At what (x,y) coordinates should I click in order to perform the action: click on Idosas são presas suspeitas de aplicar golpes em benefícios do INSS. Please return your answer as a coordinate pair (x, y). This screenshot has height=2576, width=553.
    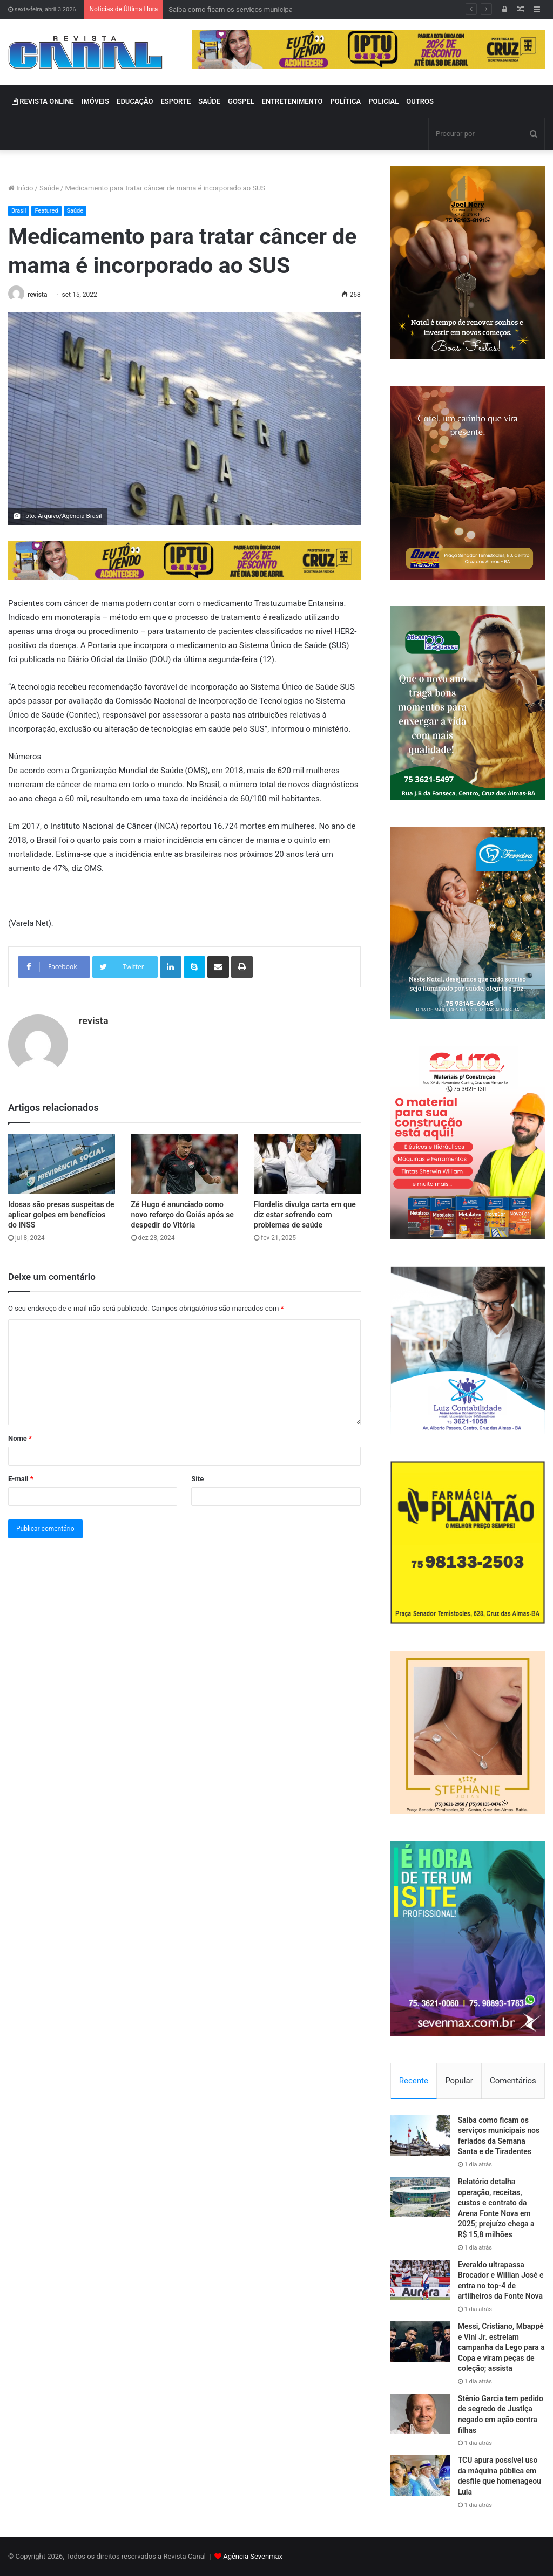
    Looking at the image, I should click on (61, 1214).